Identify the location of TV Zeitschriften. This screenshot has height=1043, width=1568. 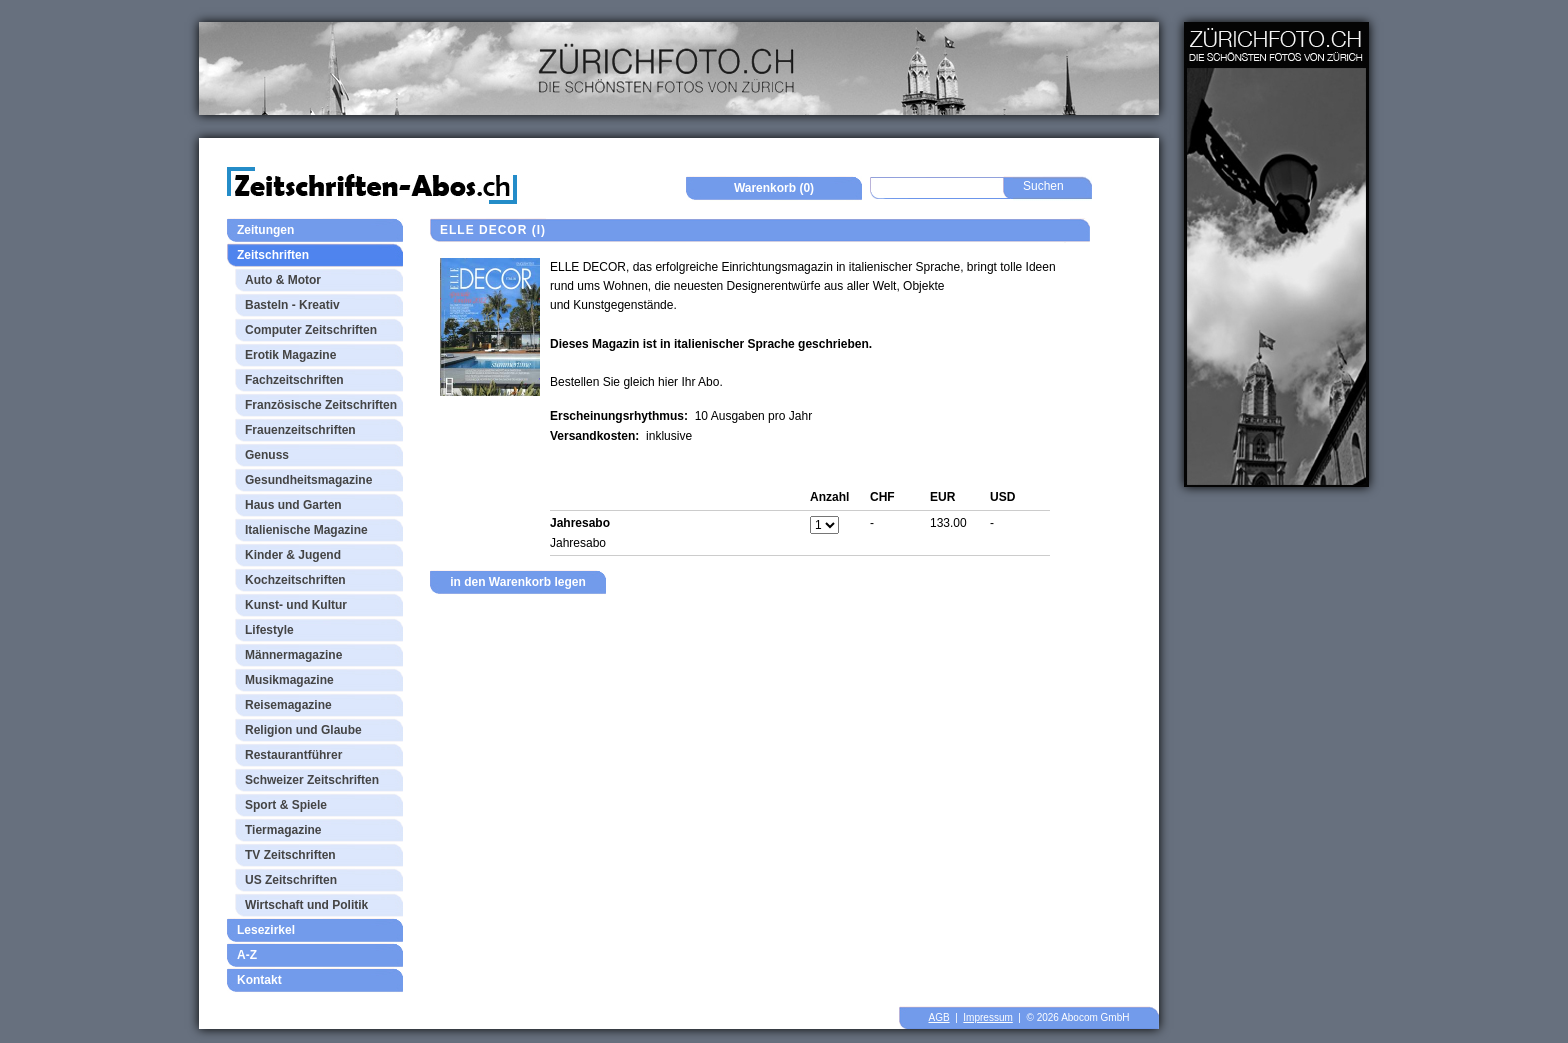
(290, 855).